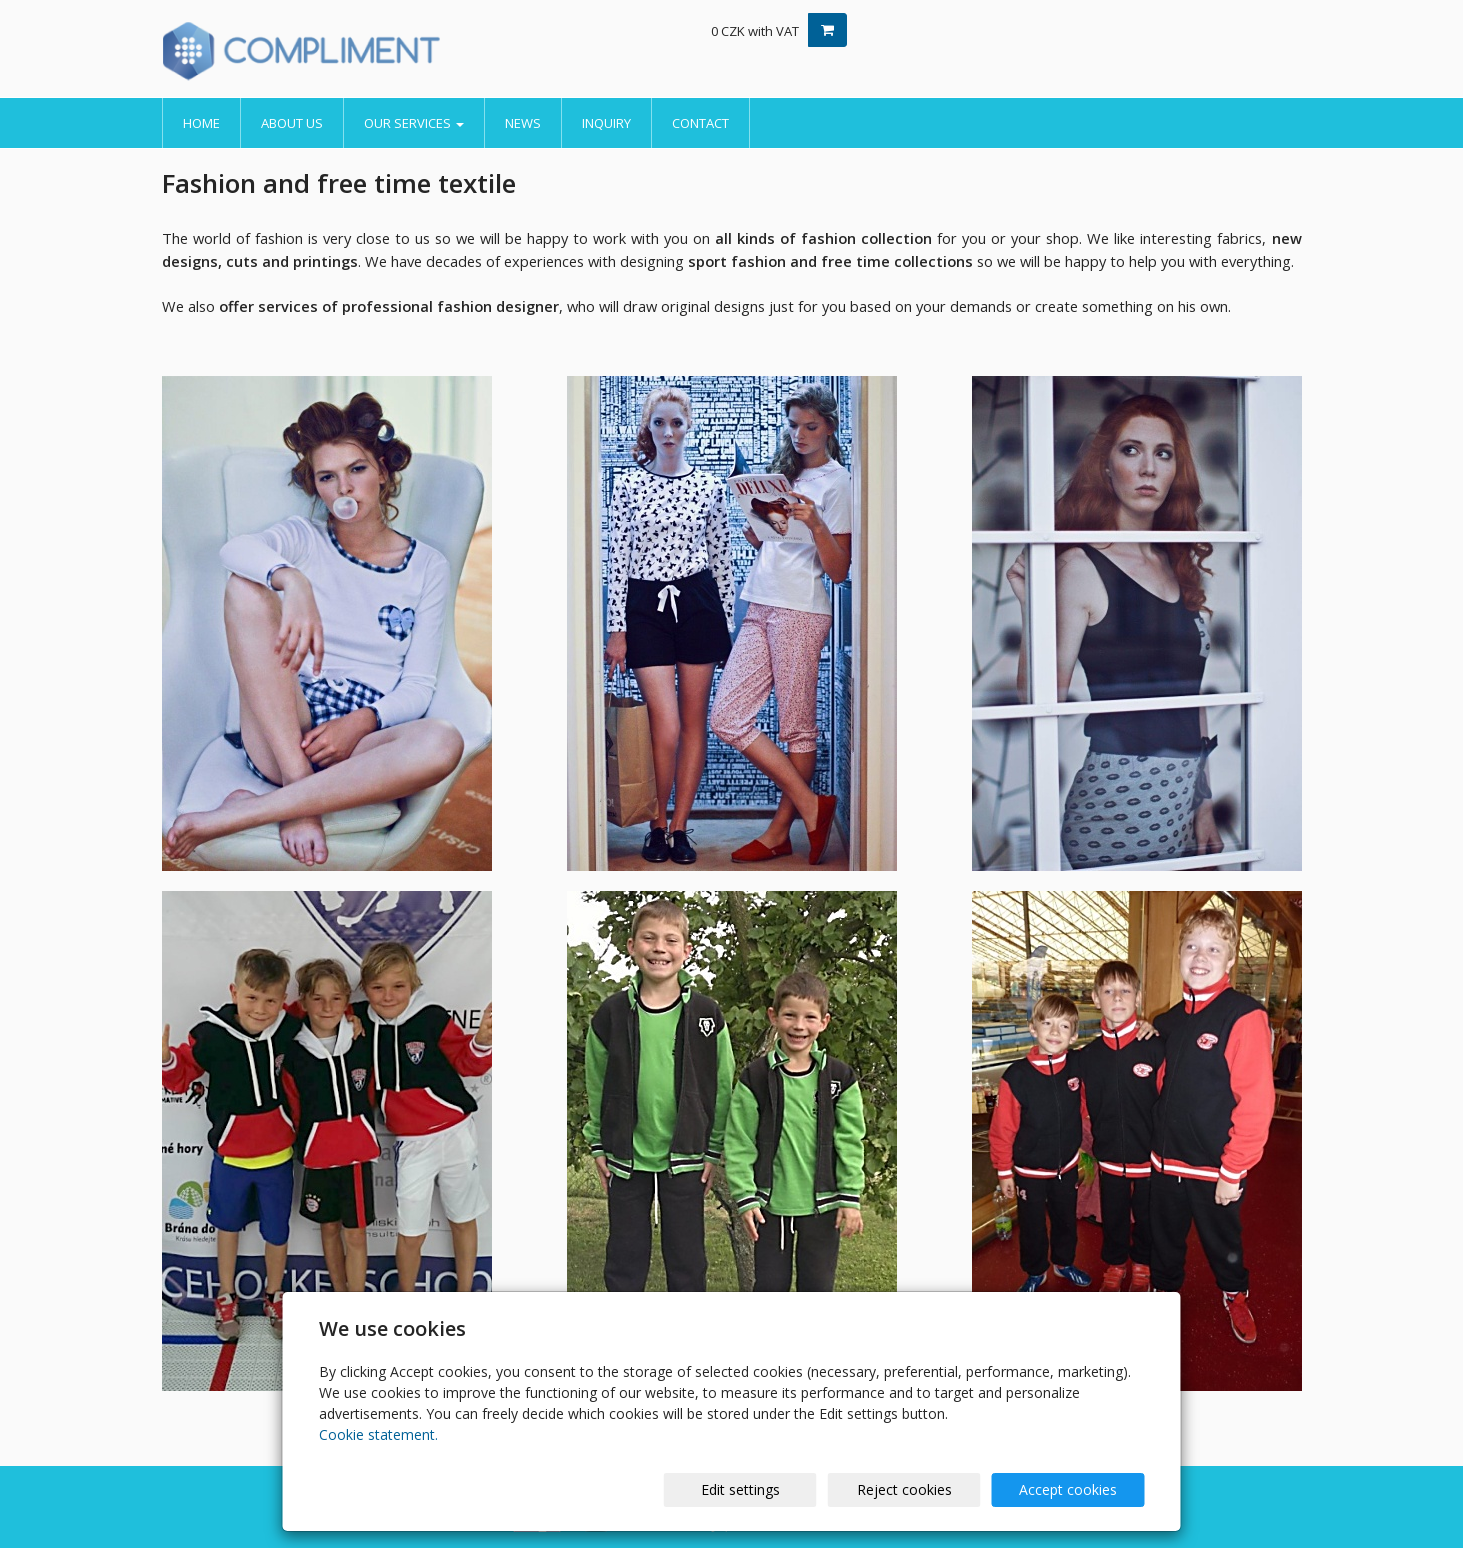  I want to click on Our services, so click(414, 123).